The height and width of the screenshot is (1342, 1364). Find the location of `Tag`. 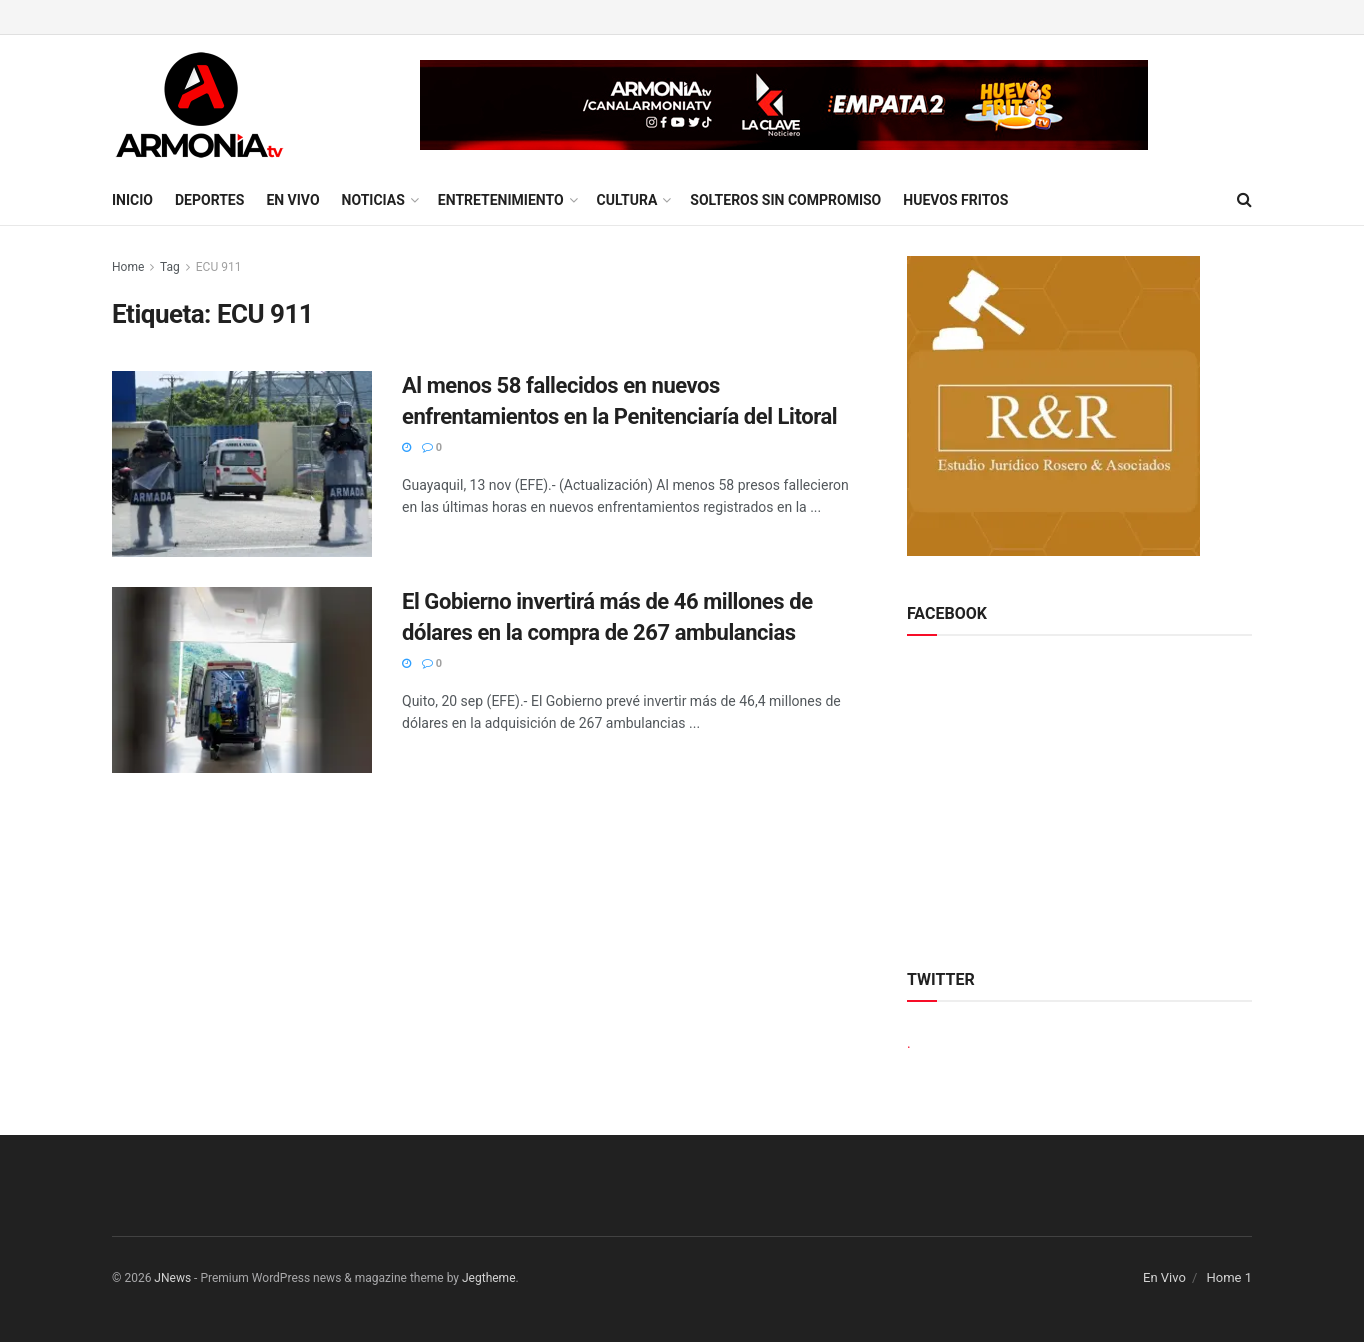

Tag is located at coordinates (170, 267).